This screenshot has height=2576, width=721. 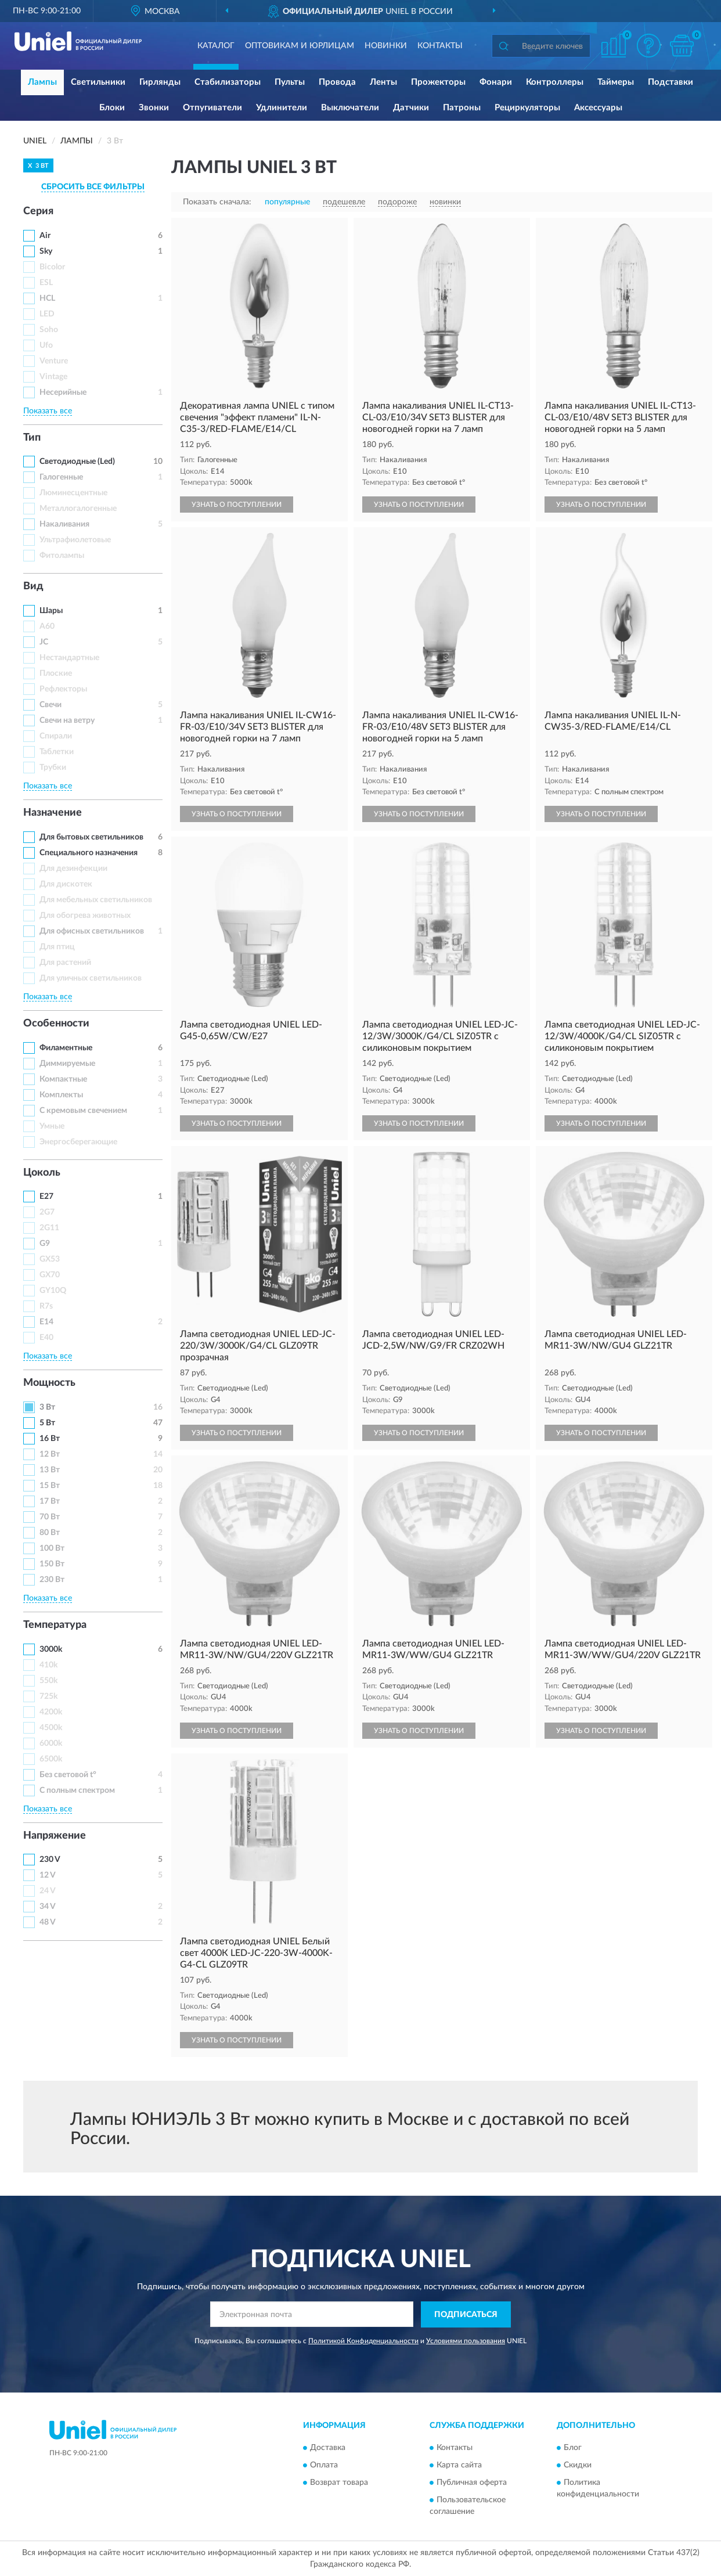 What do you see at coordinates (51, 611) in the screenshot?
I see `Шары` at bounding box center [51, 611].